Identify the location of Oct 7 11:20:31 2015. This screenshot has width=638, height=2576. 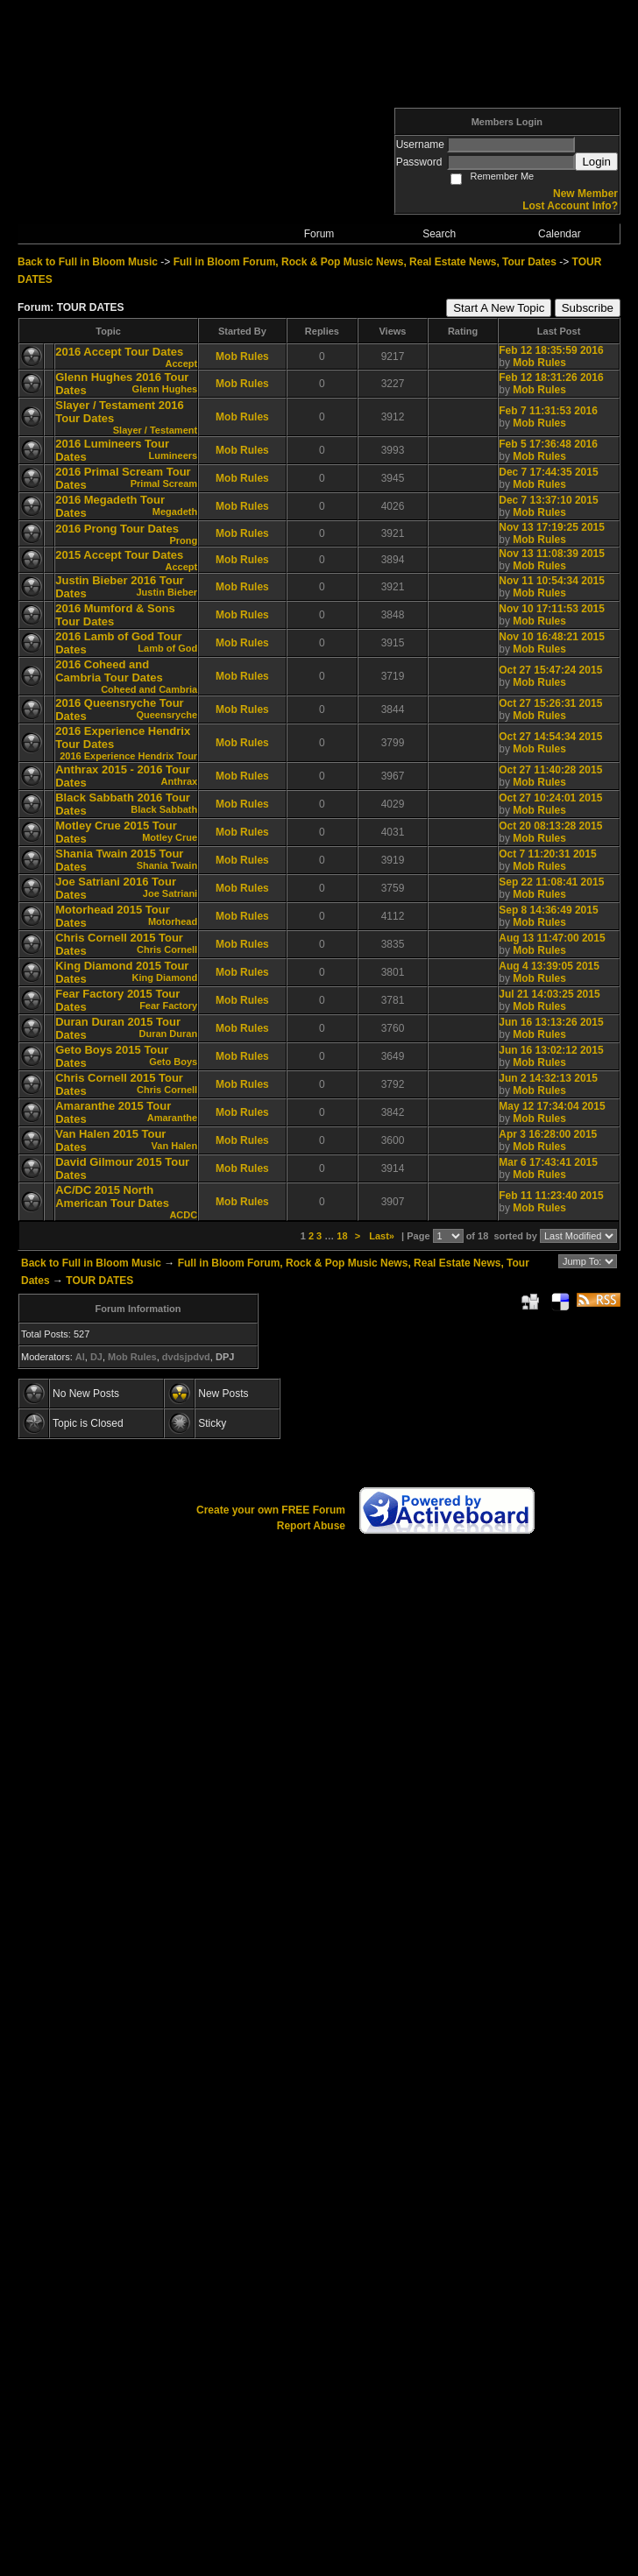
(547, 854).